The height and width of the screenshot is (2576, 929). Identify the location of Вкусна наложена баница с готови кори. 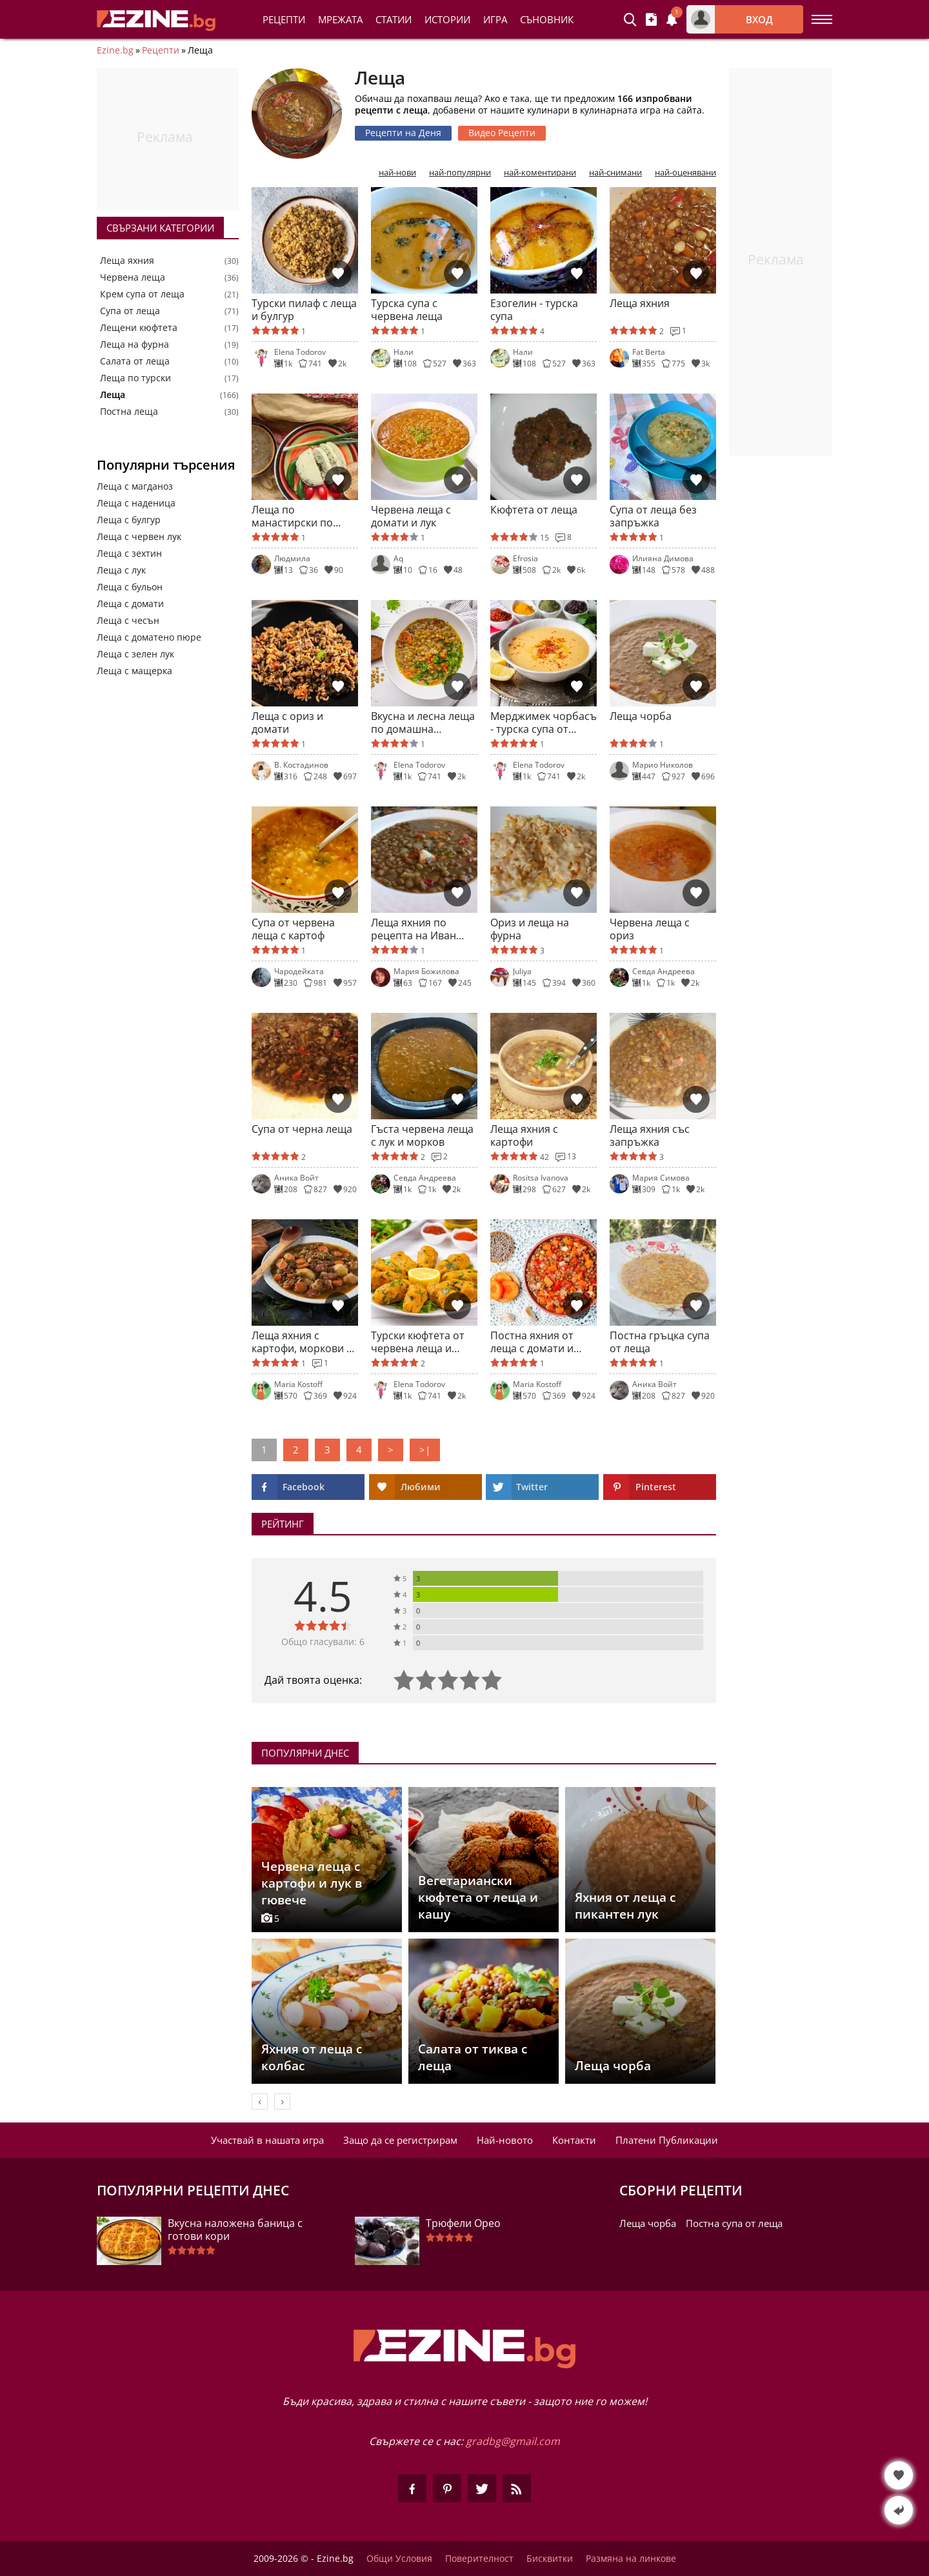
(235, 2229).